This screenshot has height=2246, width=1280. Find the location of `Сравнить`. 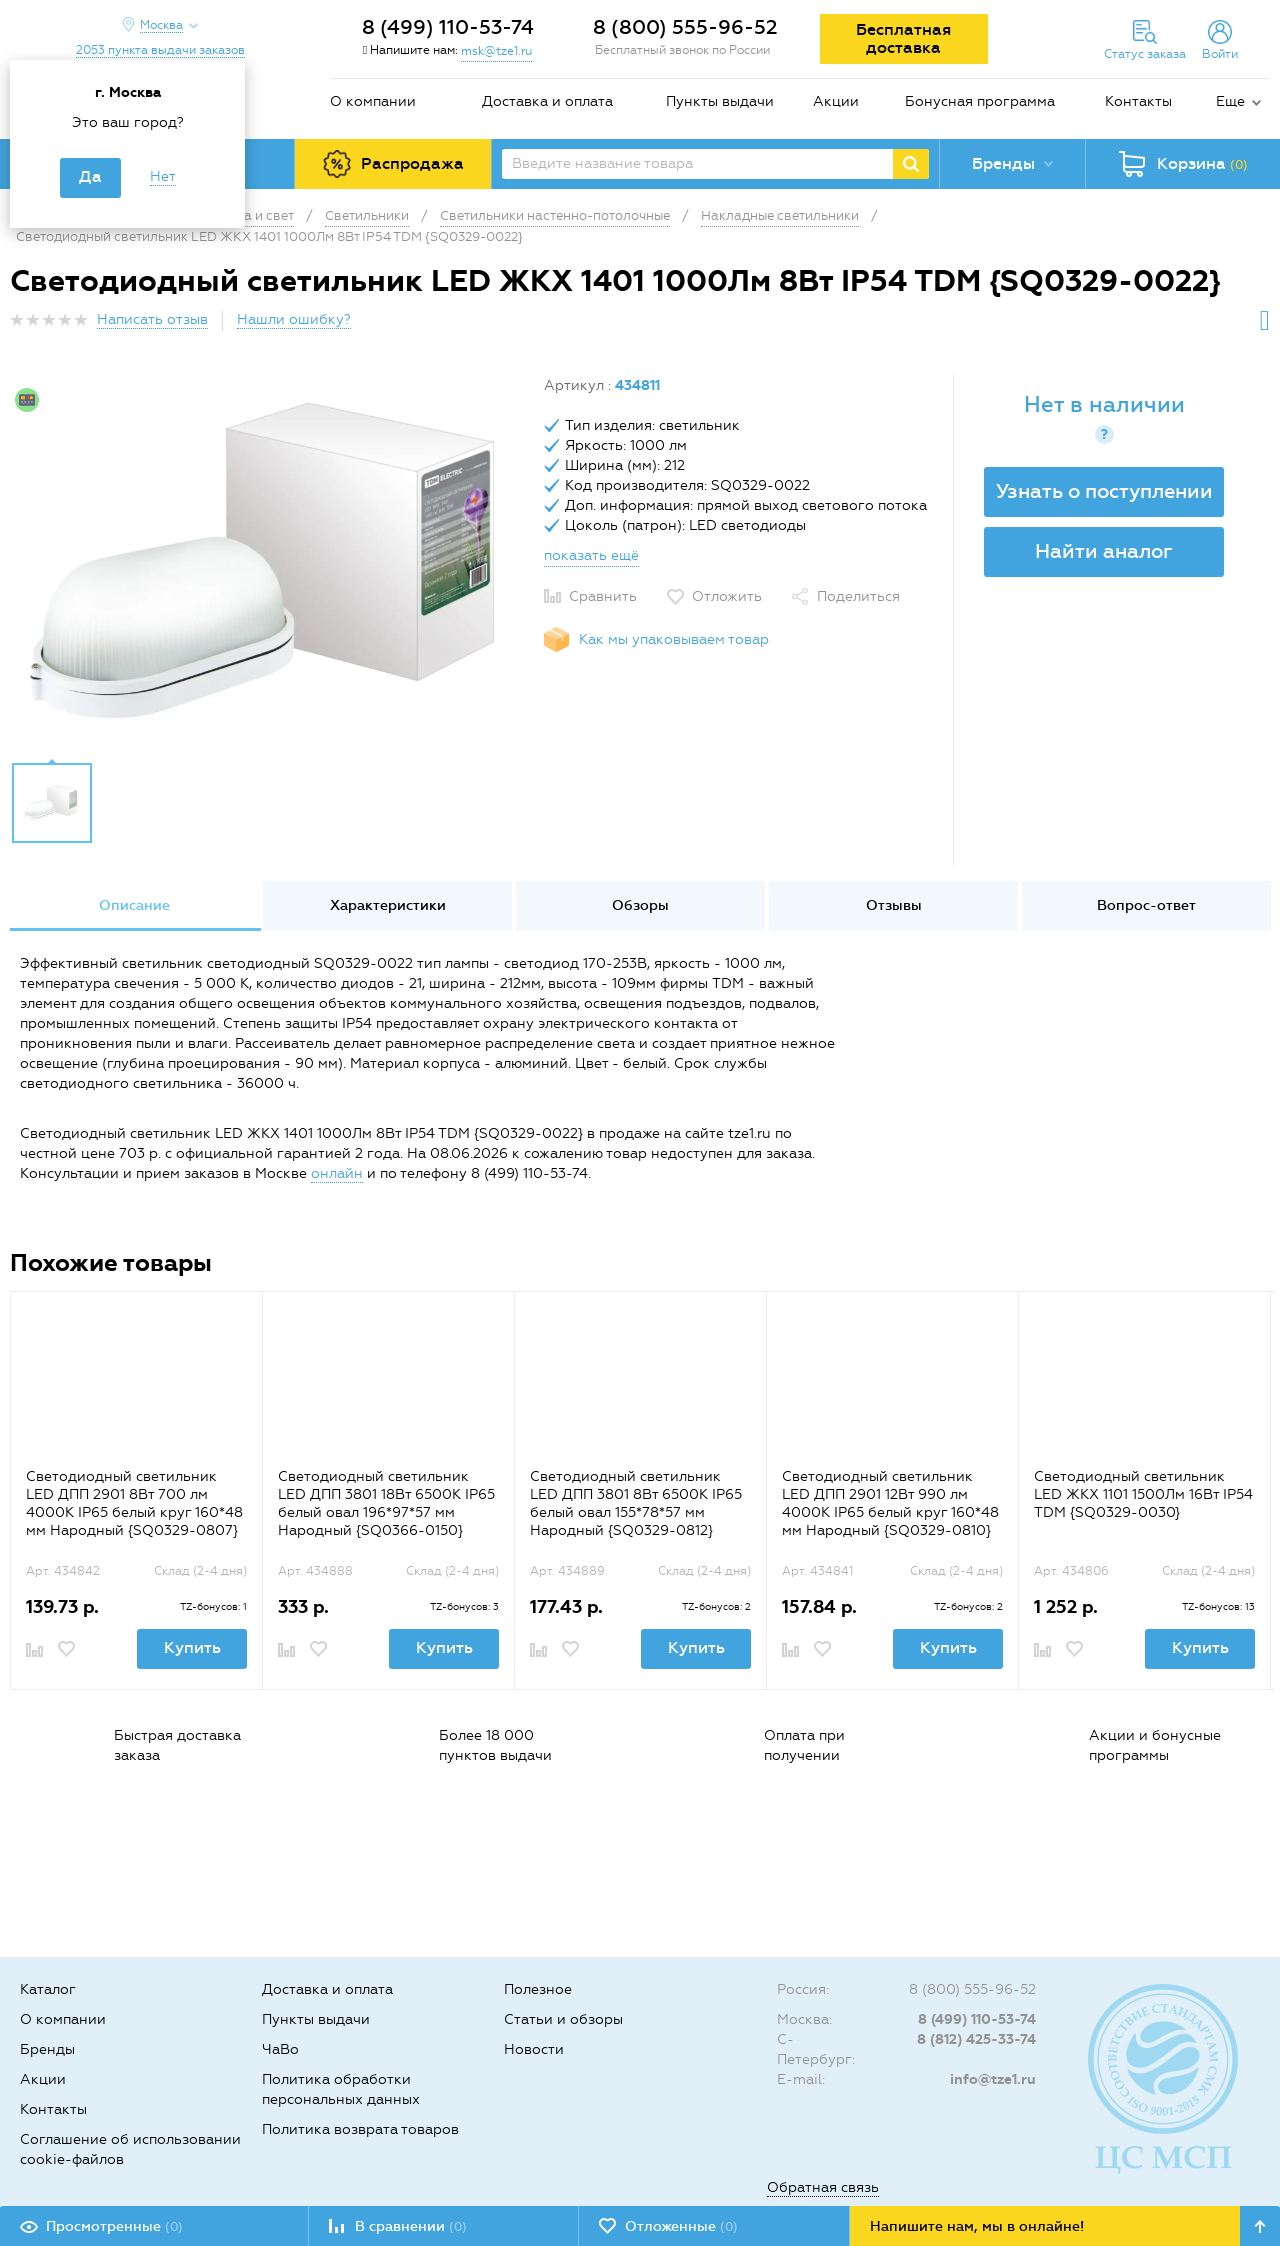

Сравнить is located at coordinates (603, 596).